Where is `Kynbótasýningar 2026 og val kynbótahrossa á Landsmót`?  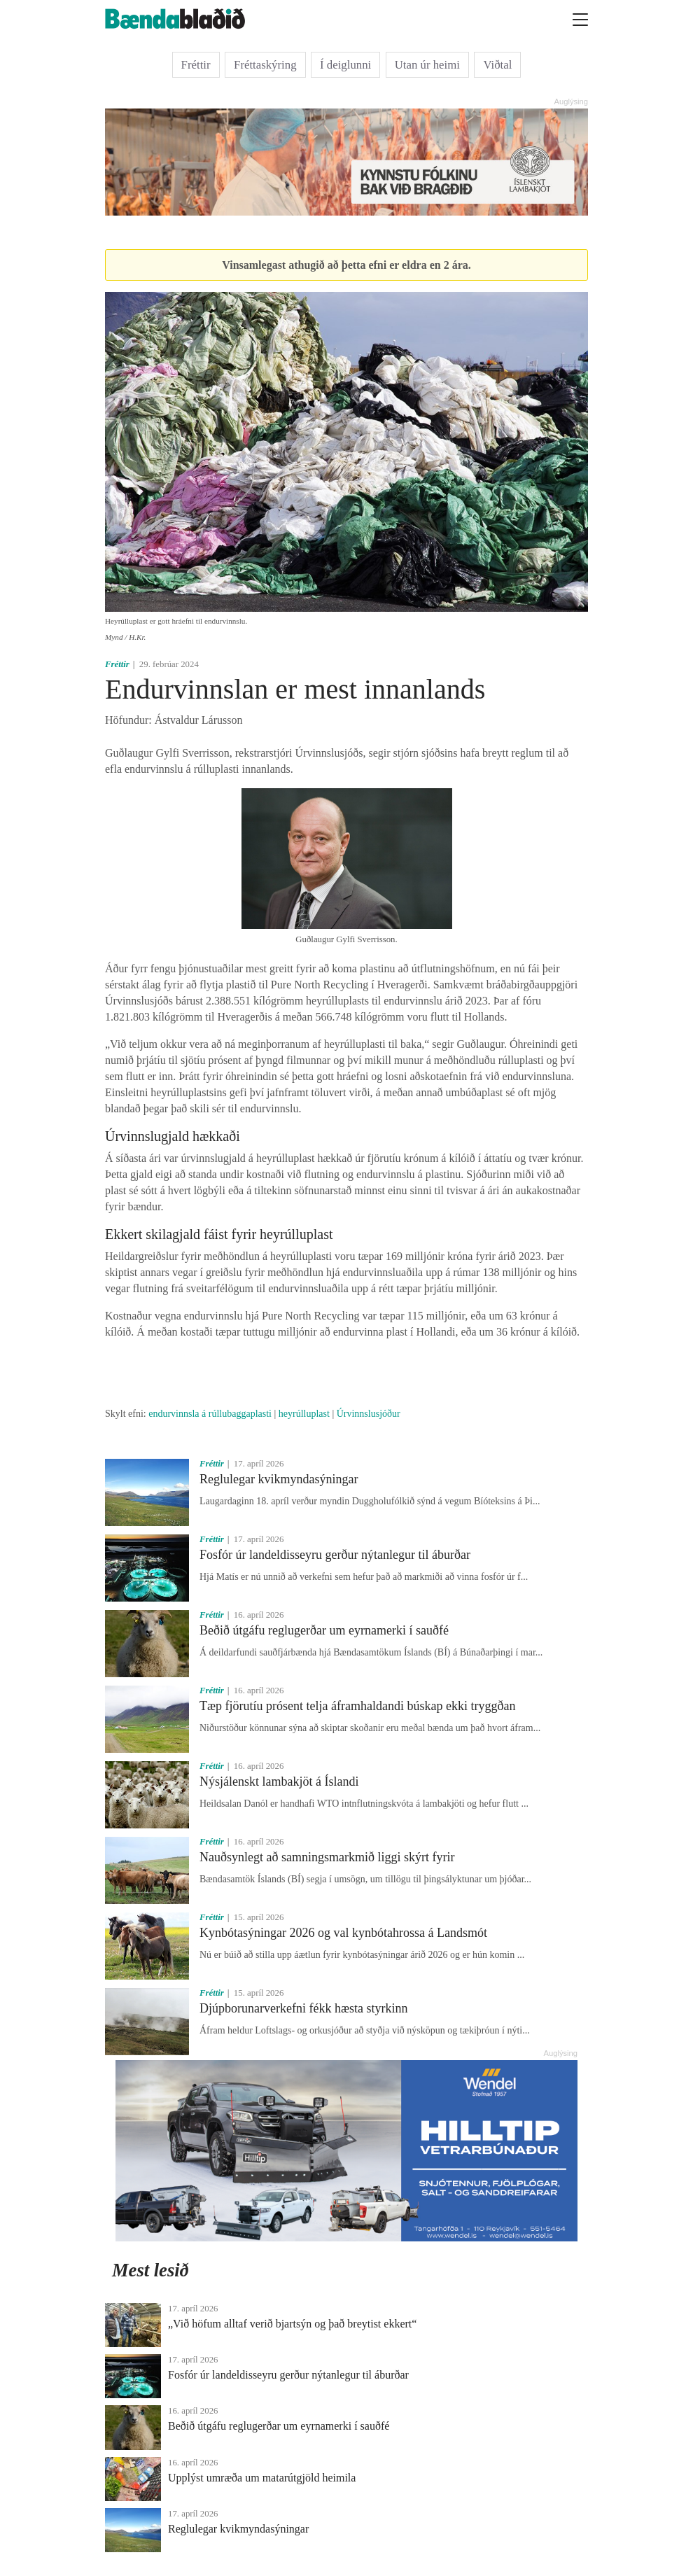
Kynbótasýningar 2026 og val kynbótahrossa á Landsmót is located at coordinates (343, 1933).